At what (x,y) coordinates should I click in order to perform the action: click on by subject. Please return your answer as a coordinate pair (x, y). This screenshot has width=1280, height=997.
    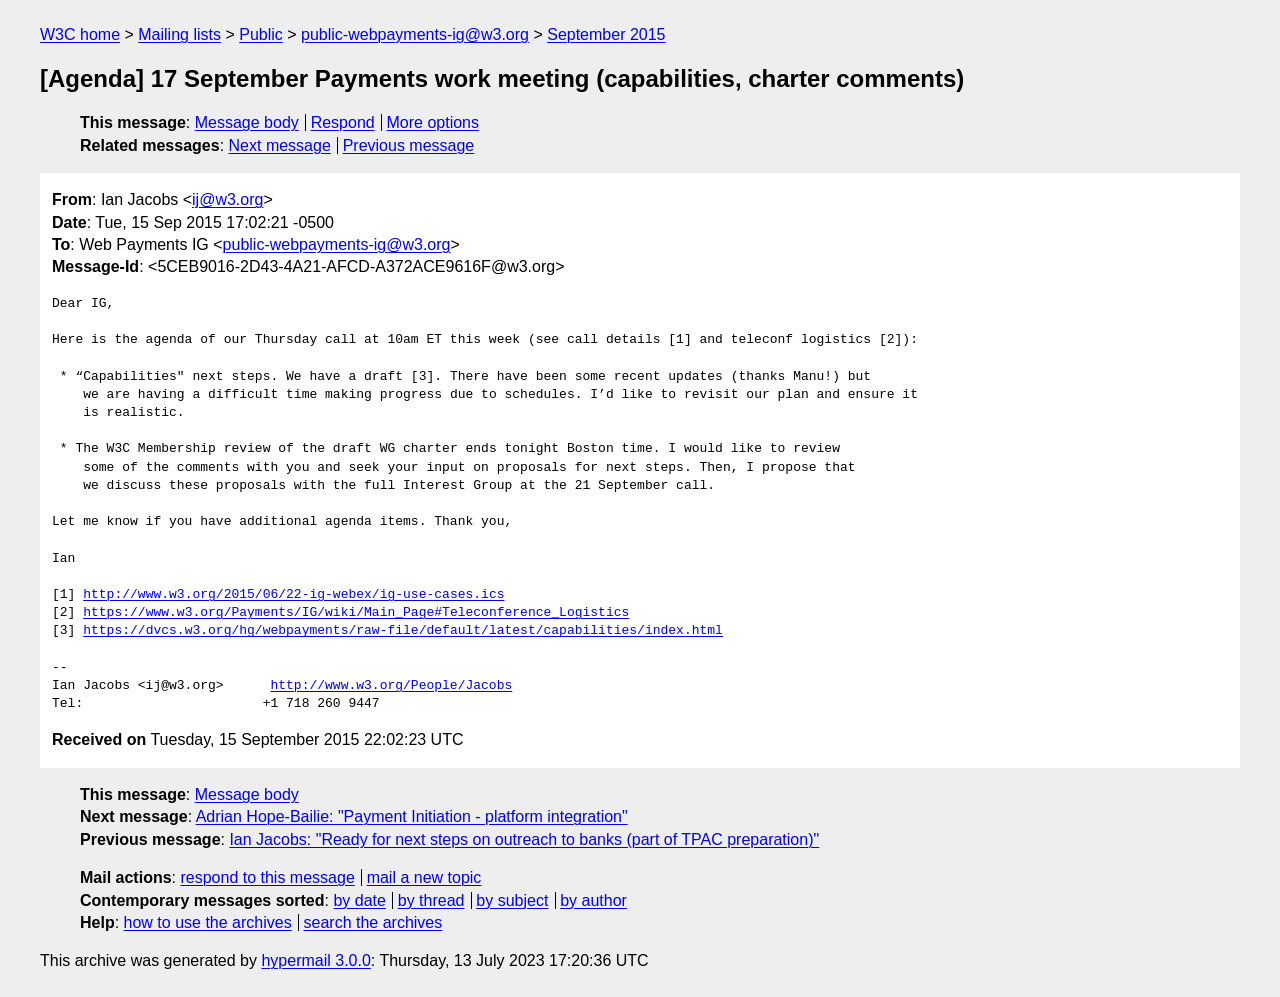
    Looking at the image, I should click on (512, 900).